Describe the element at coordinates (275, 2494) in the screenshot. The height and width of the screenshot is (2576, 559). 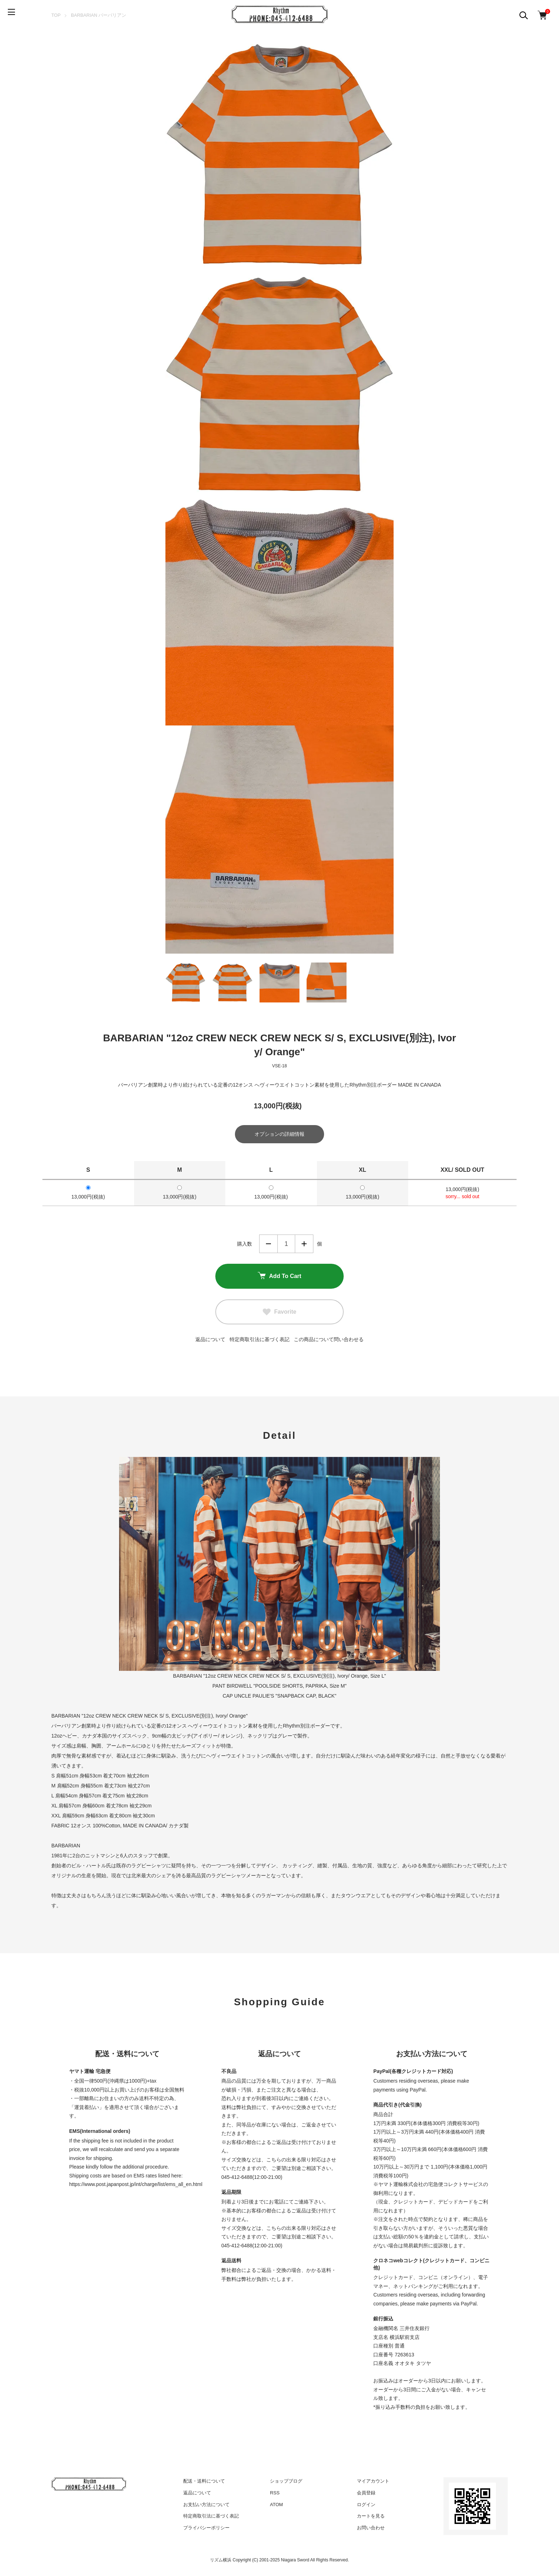
I see `RSS` at that location.